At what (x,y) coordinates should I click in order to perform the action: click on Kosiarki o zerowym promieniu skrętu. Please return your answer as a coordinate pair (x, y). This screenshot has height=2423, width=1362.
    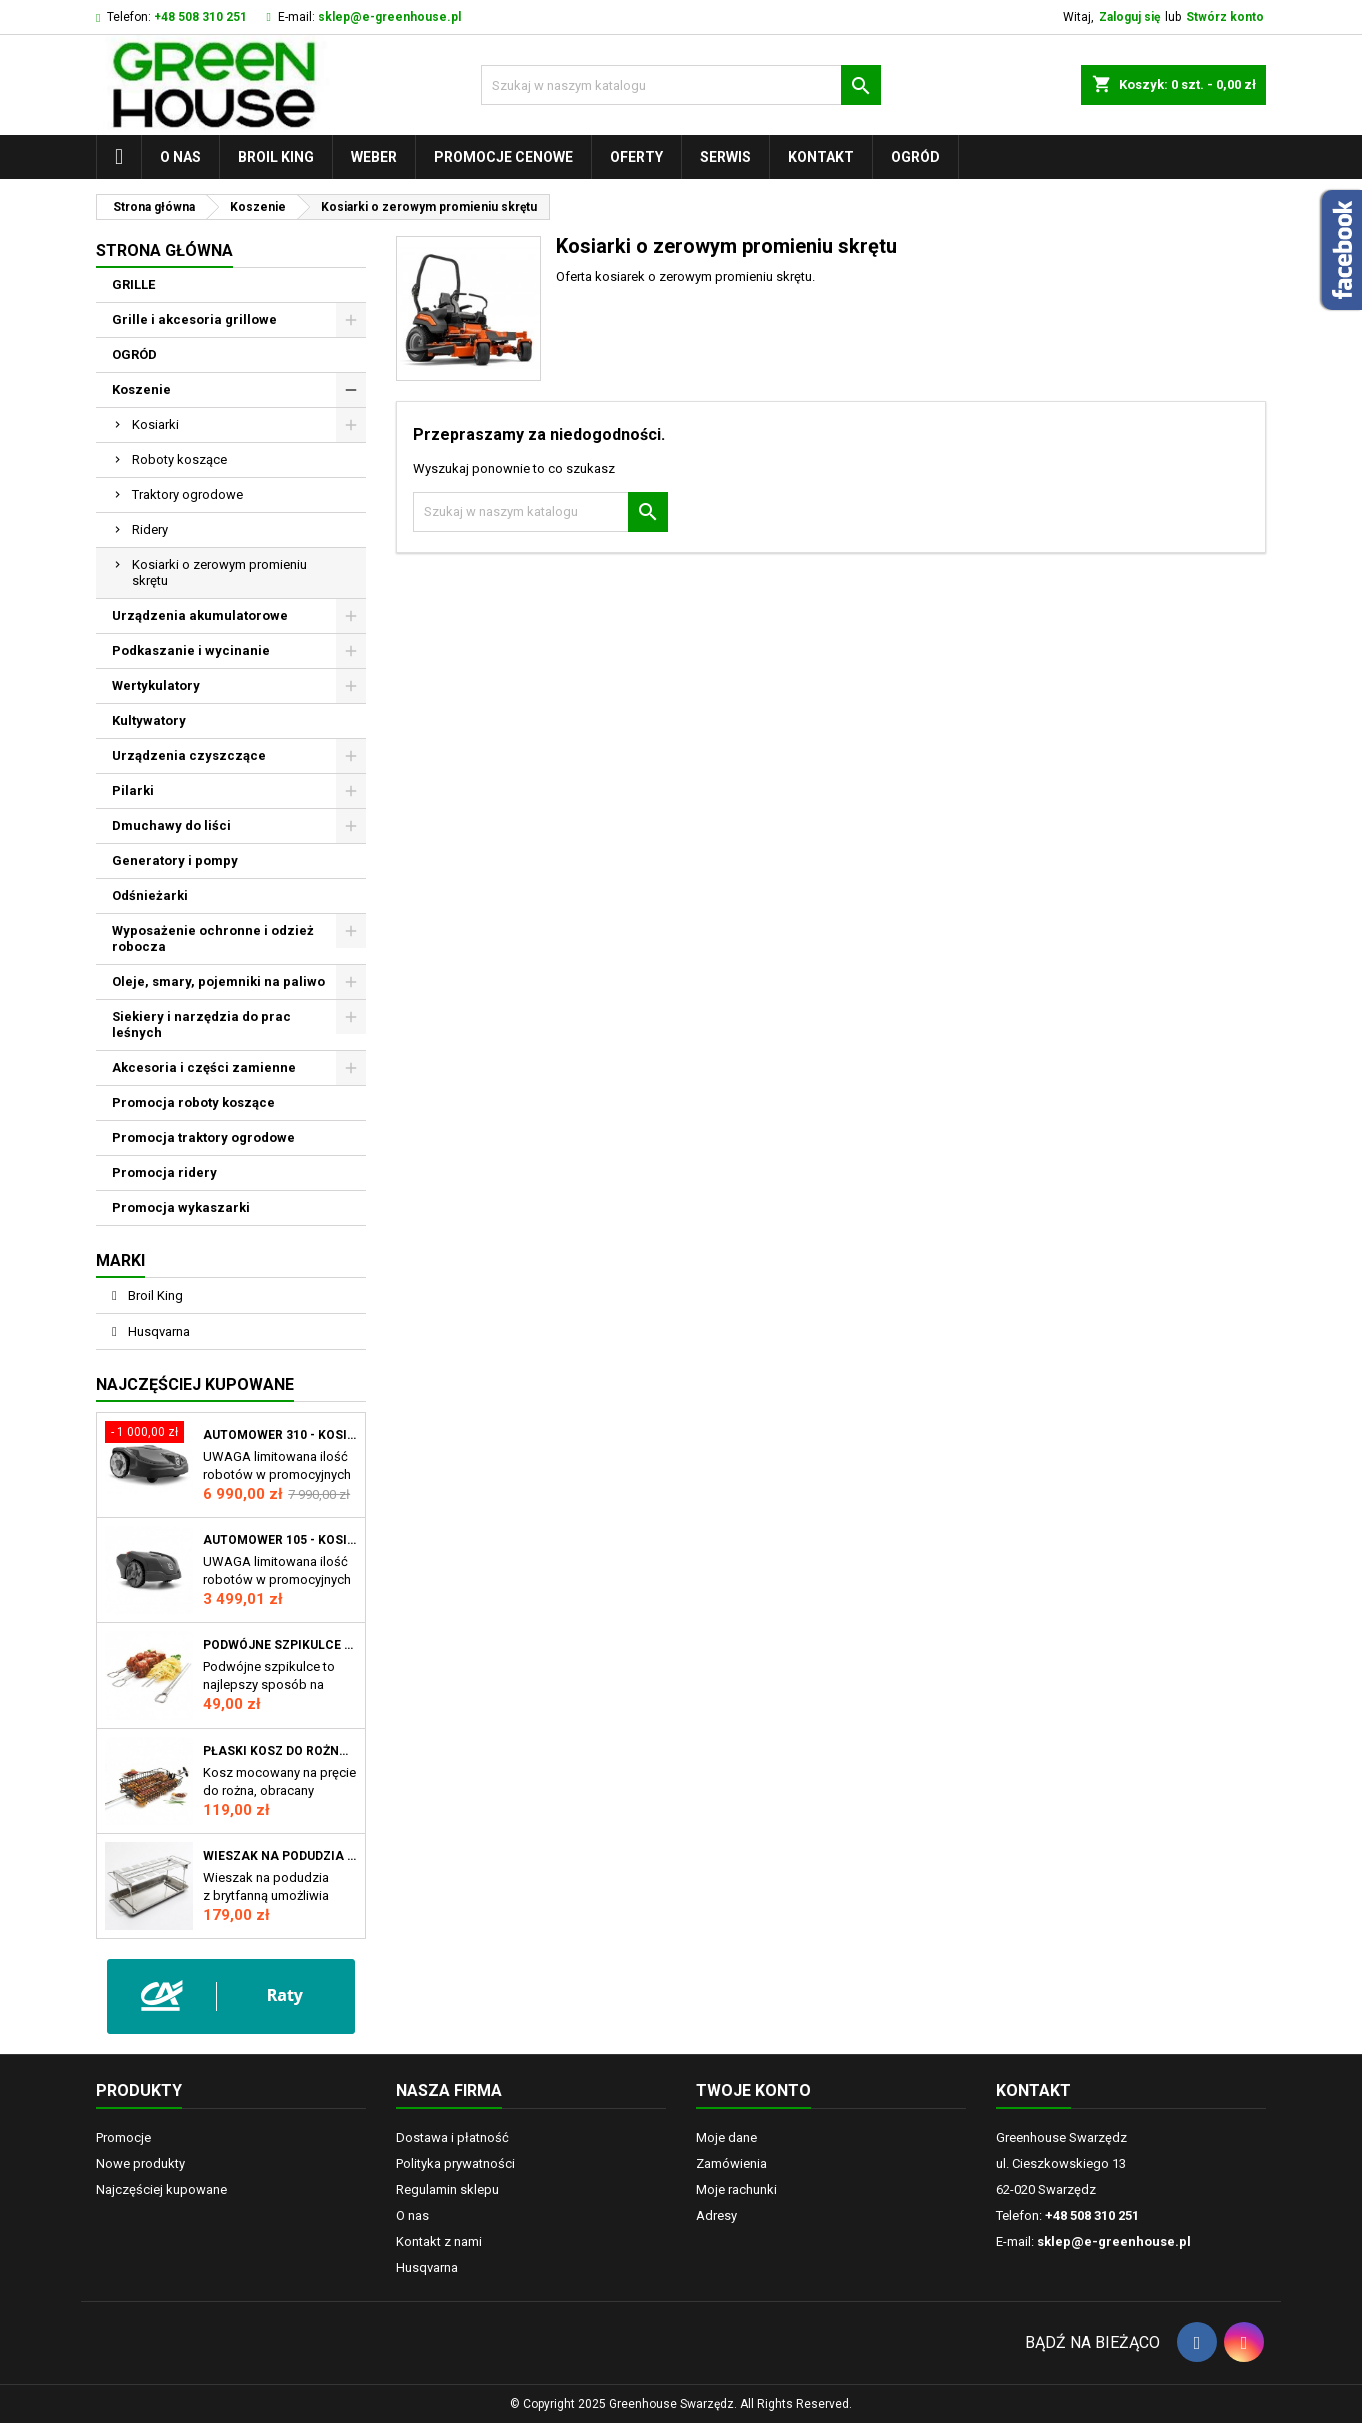
    Looking at the image, I should click on (219, 572).